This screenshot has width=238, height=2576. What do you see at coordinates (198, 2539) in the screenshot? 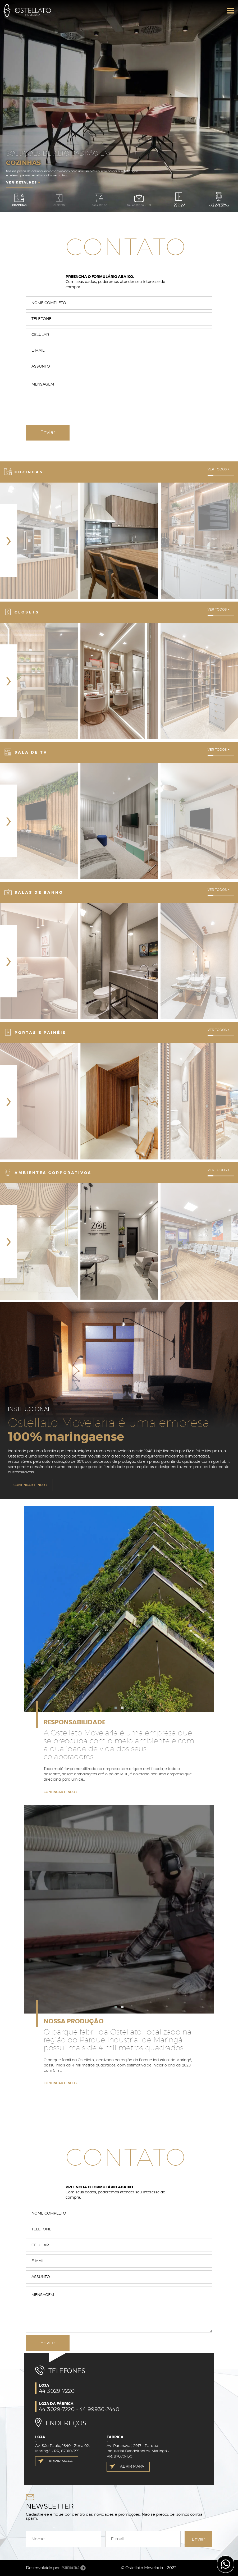
I see `Enviar` at bounding box center [198, 2539].